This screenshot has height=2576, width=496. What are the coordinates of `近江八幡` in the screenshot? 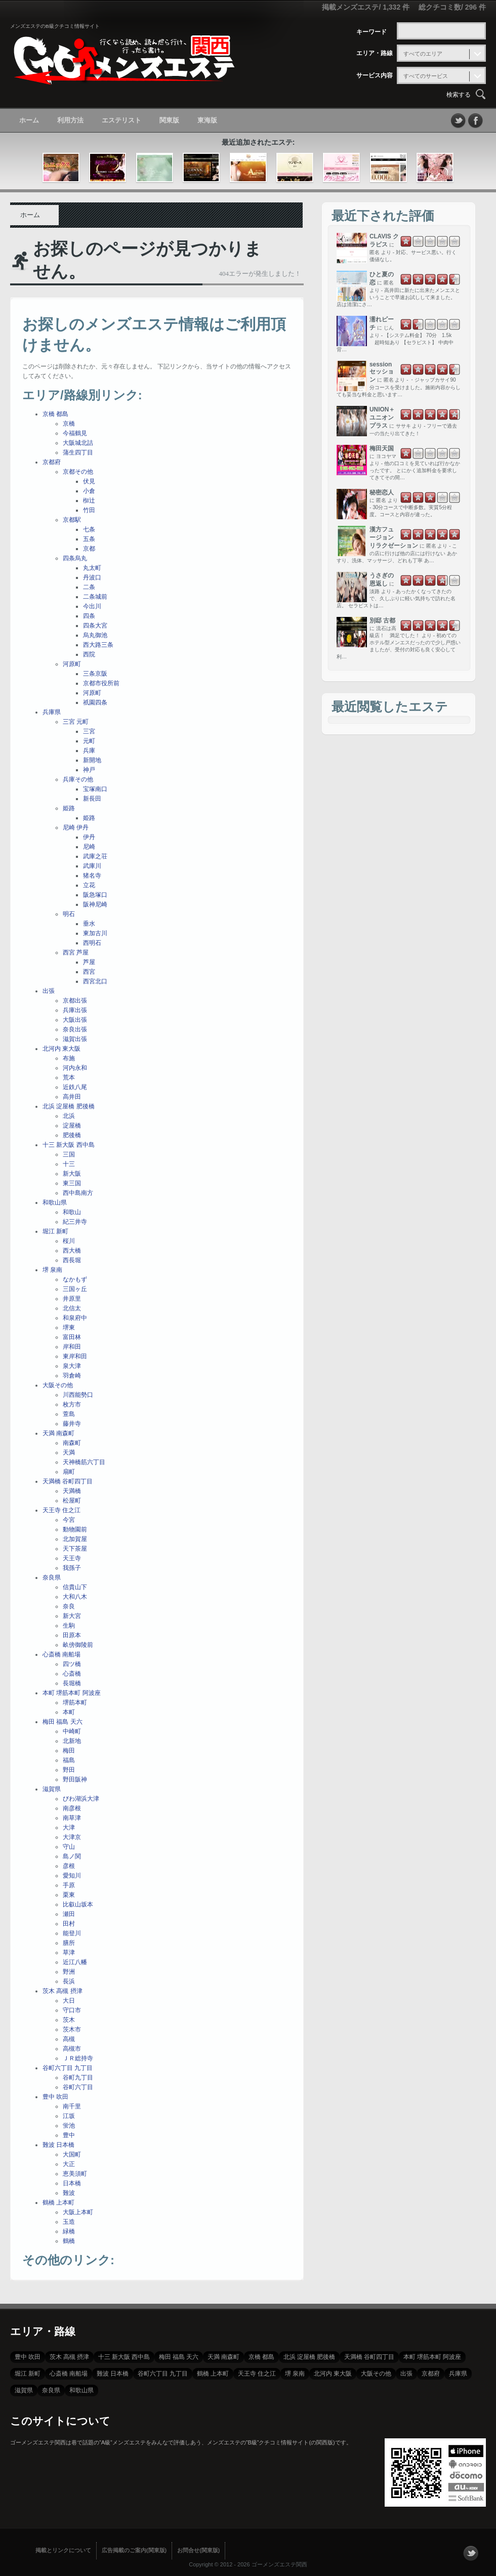 It's located at (75, 1962).